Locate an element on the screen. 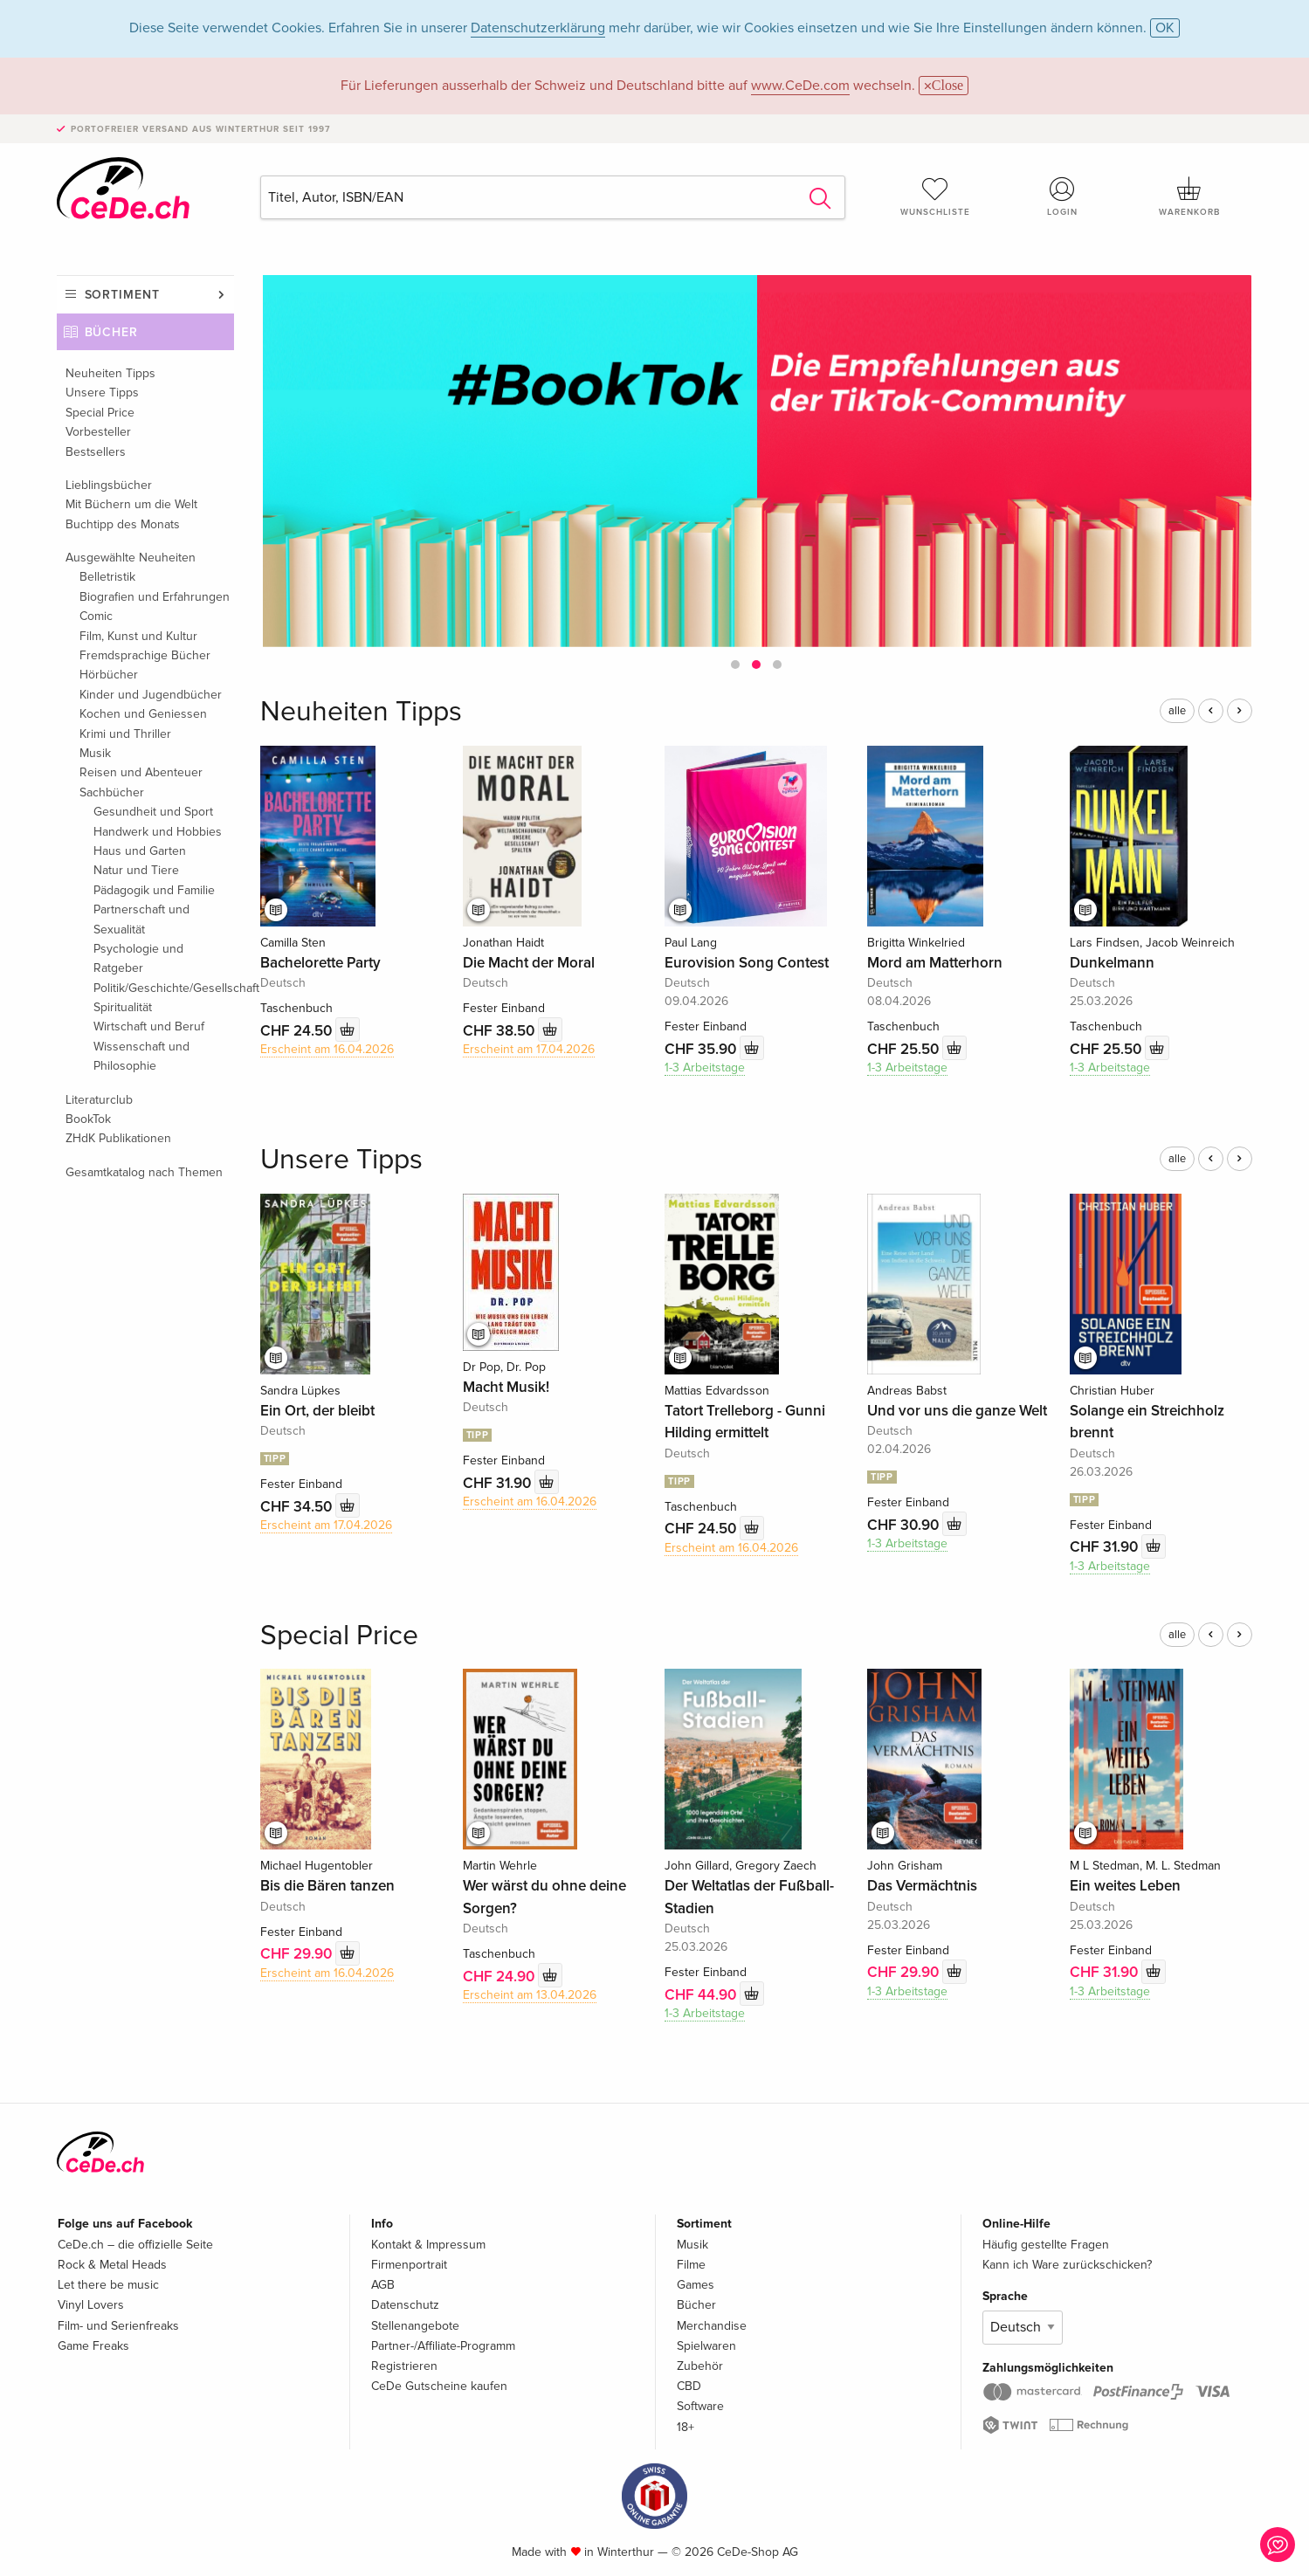 This screenshot has height=2576, width=1309. Film- und Serienfreaks is located at coordinates (118, 2325).